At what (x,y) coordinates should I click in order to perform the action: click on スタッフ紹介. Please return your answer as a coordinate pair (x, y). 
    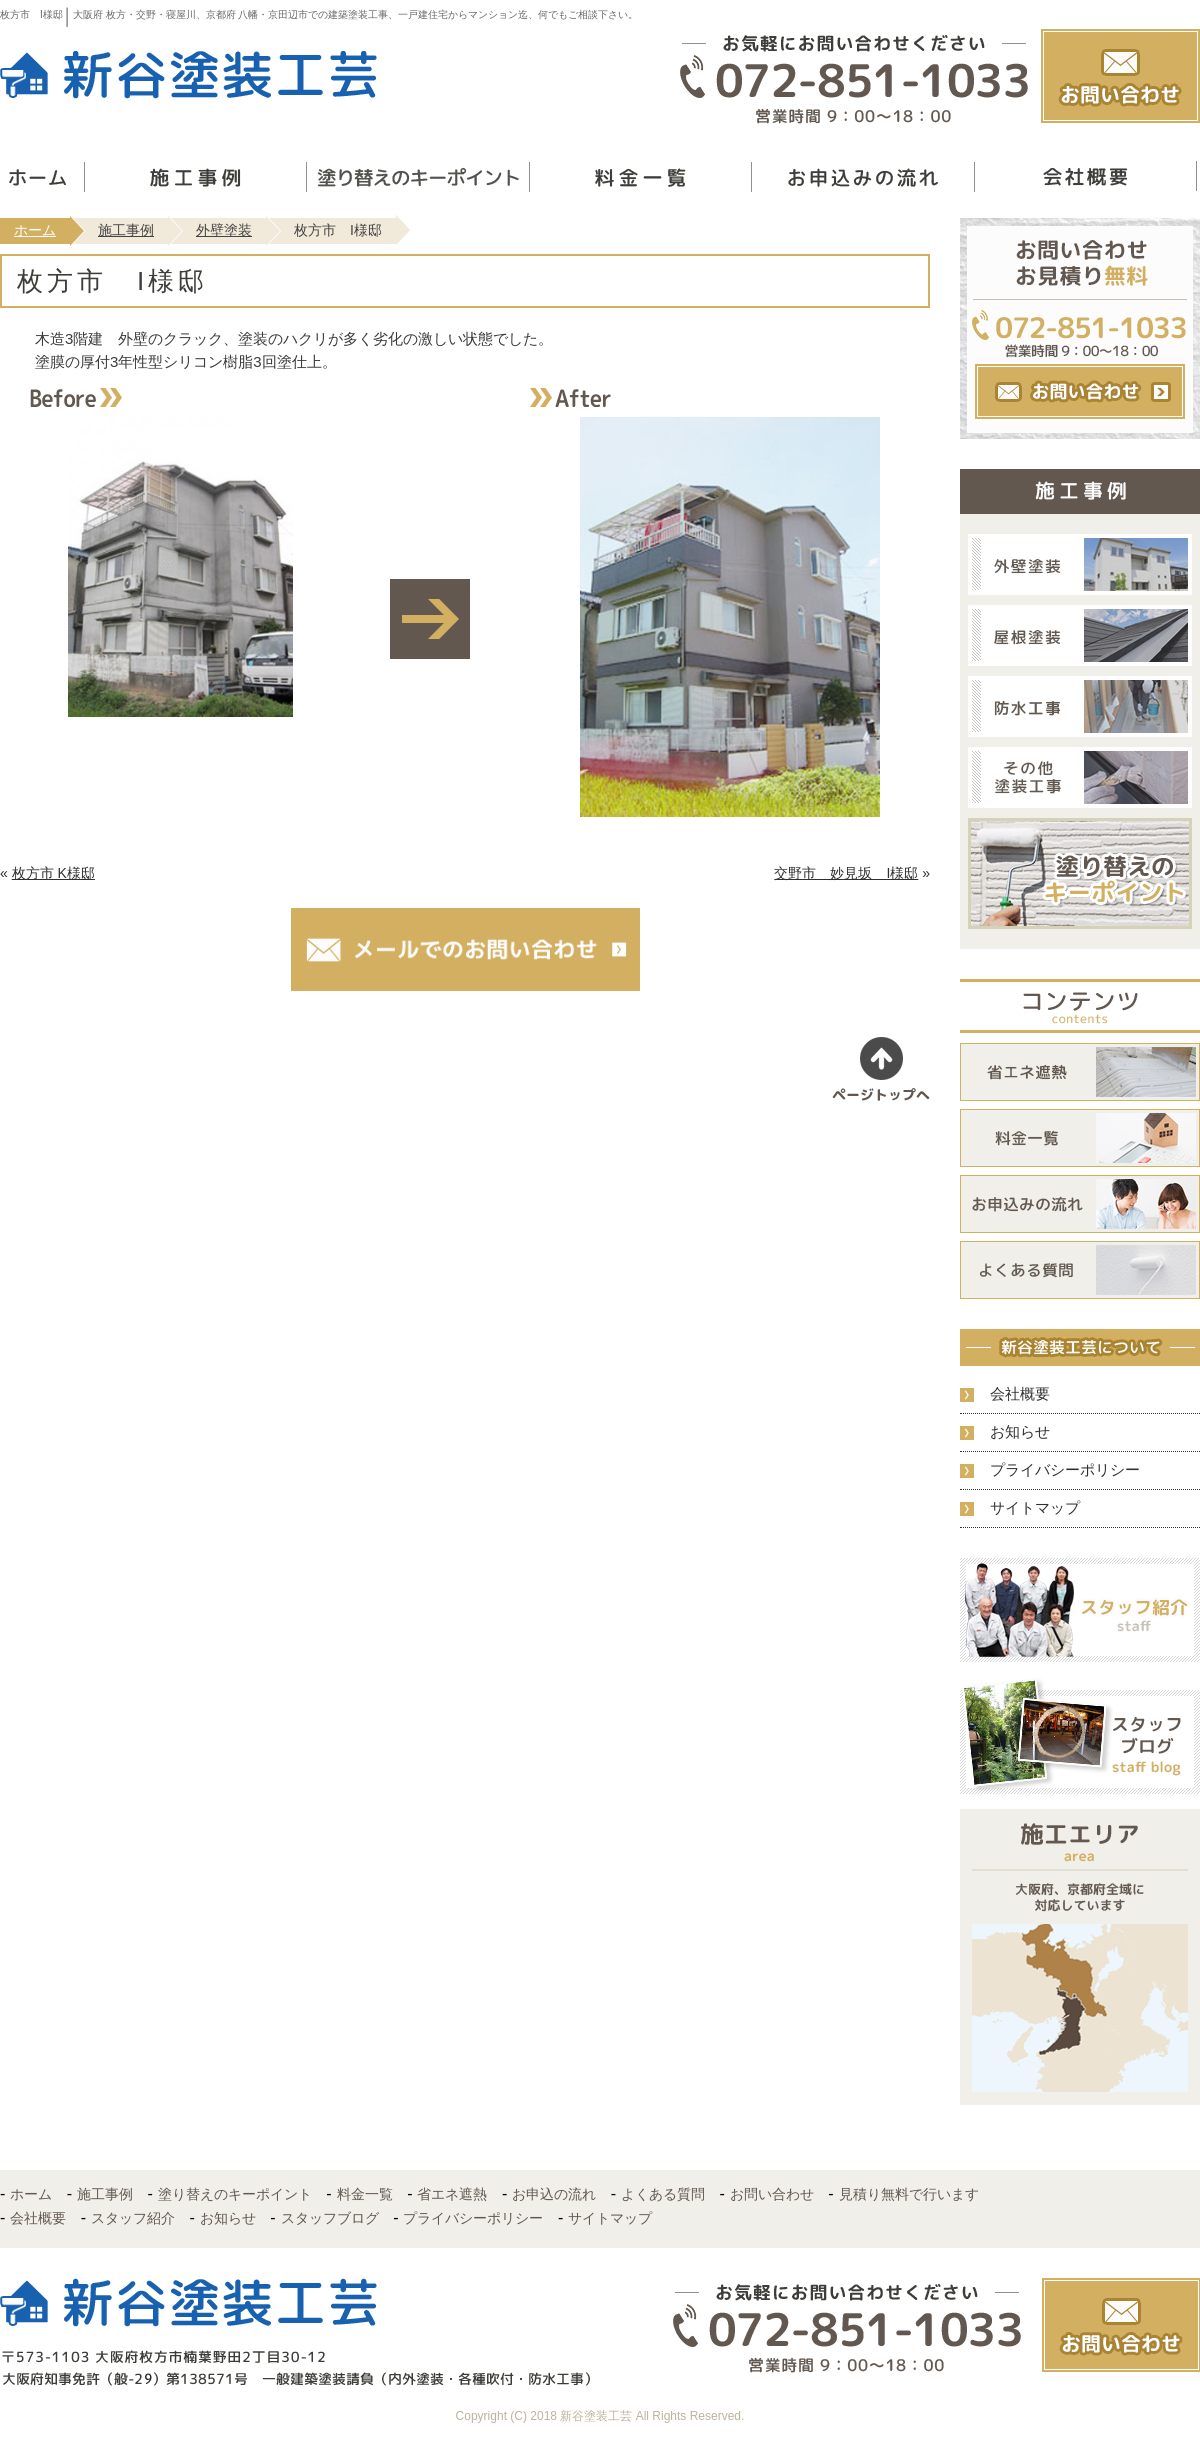
    Looking at the image, I should click on (133, 2218).